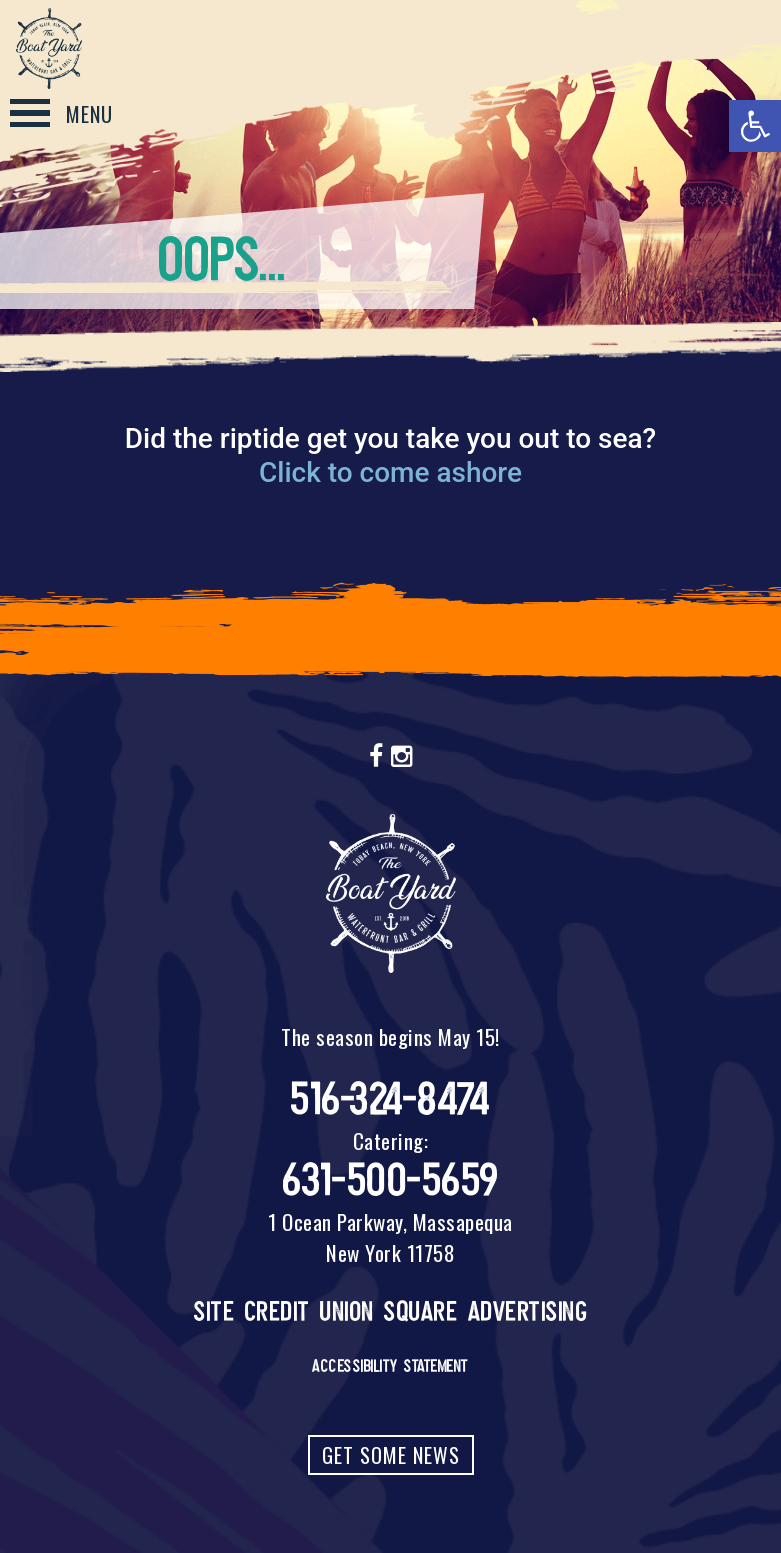 This screenshot has width=781, height=1553. Describe the element at coordinates (391, 1455) in the screenshot. I see `Get Some News` at that location.